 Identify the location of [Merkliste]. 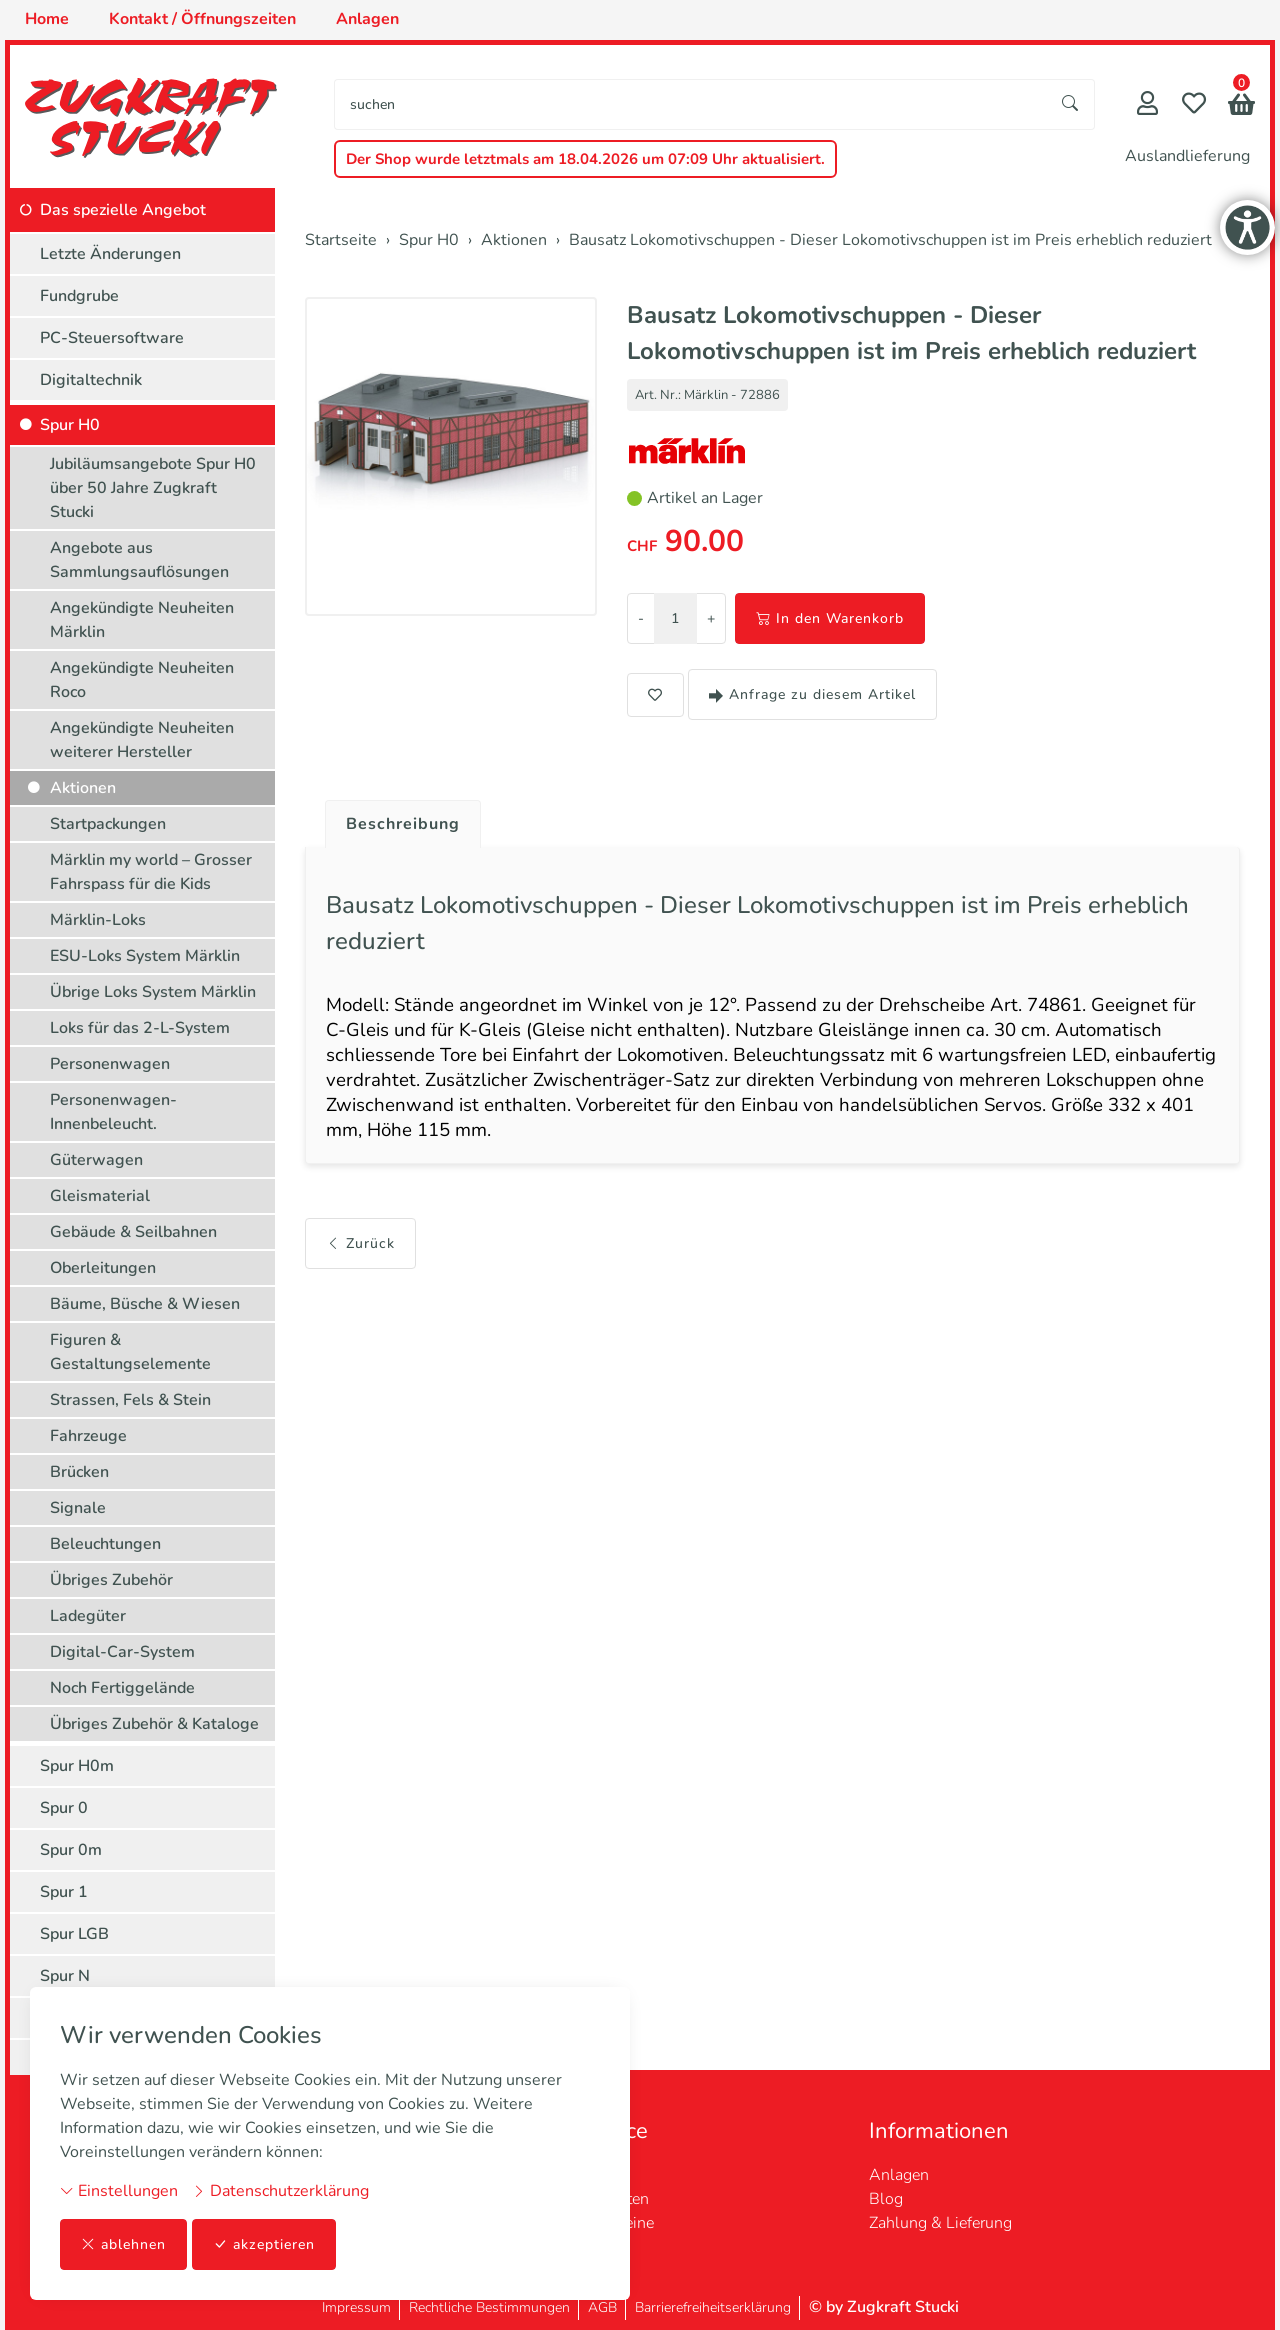
(1194, 105).